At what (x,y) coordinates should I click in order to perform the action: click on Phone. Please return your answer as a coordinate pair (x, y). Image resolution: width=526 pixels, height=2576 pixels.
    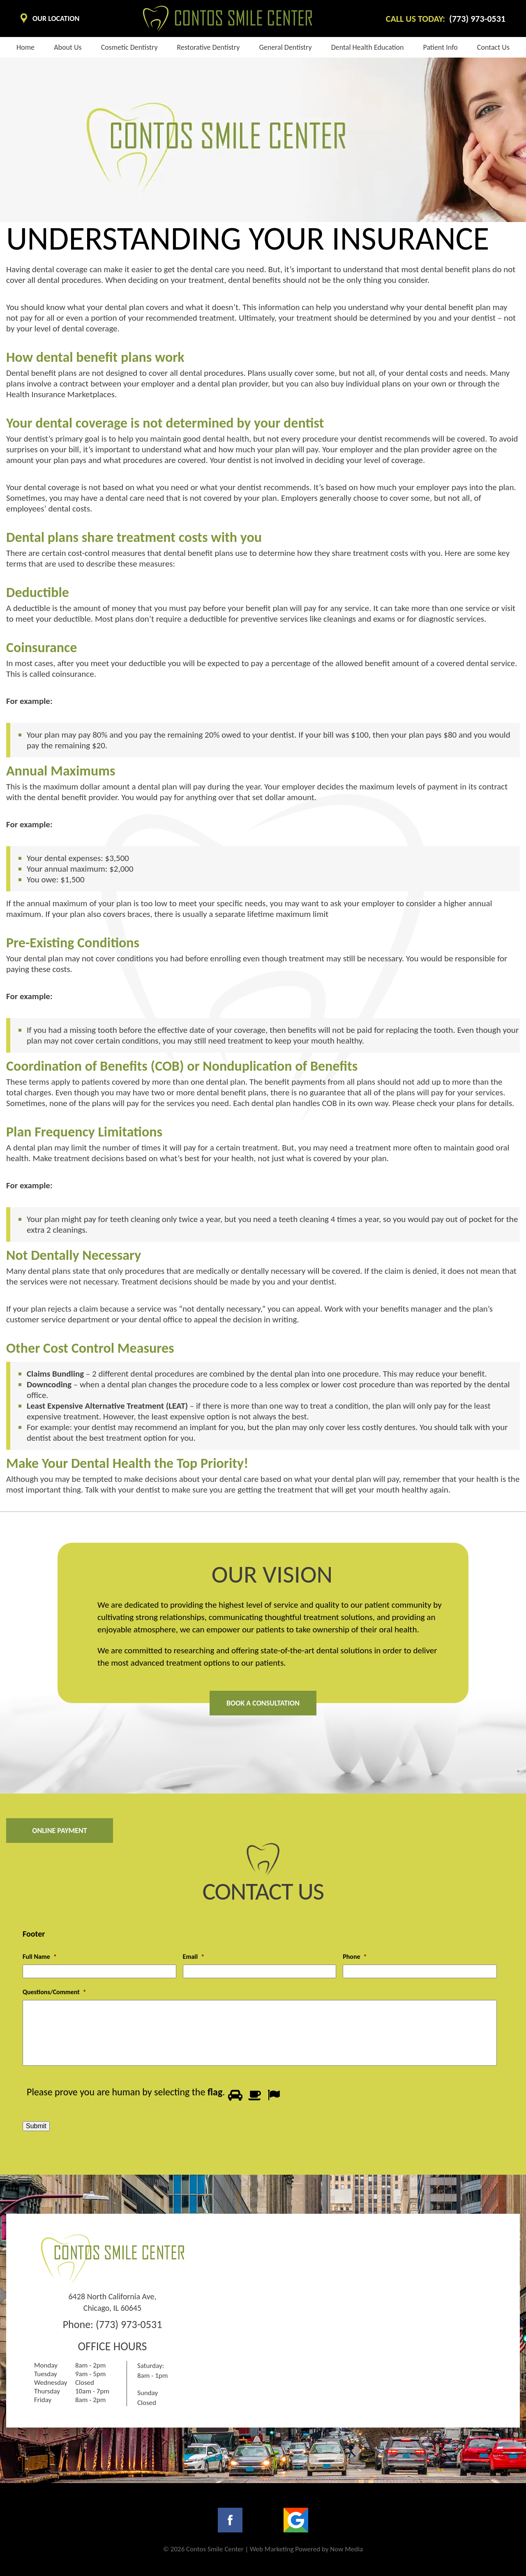
    Looking at the image, I should click on (355, 1956).